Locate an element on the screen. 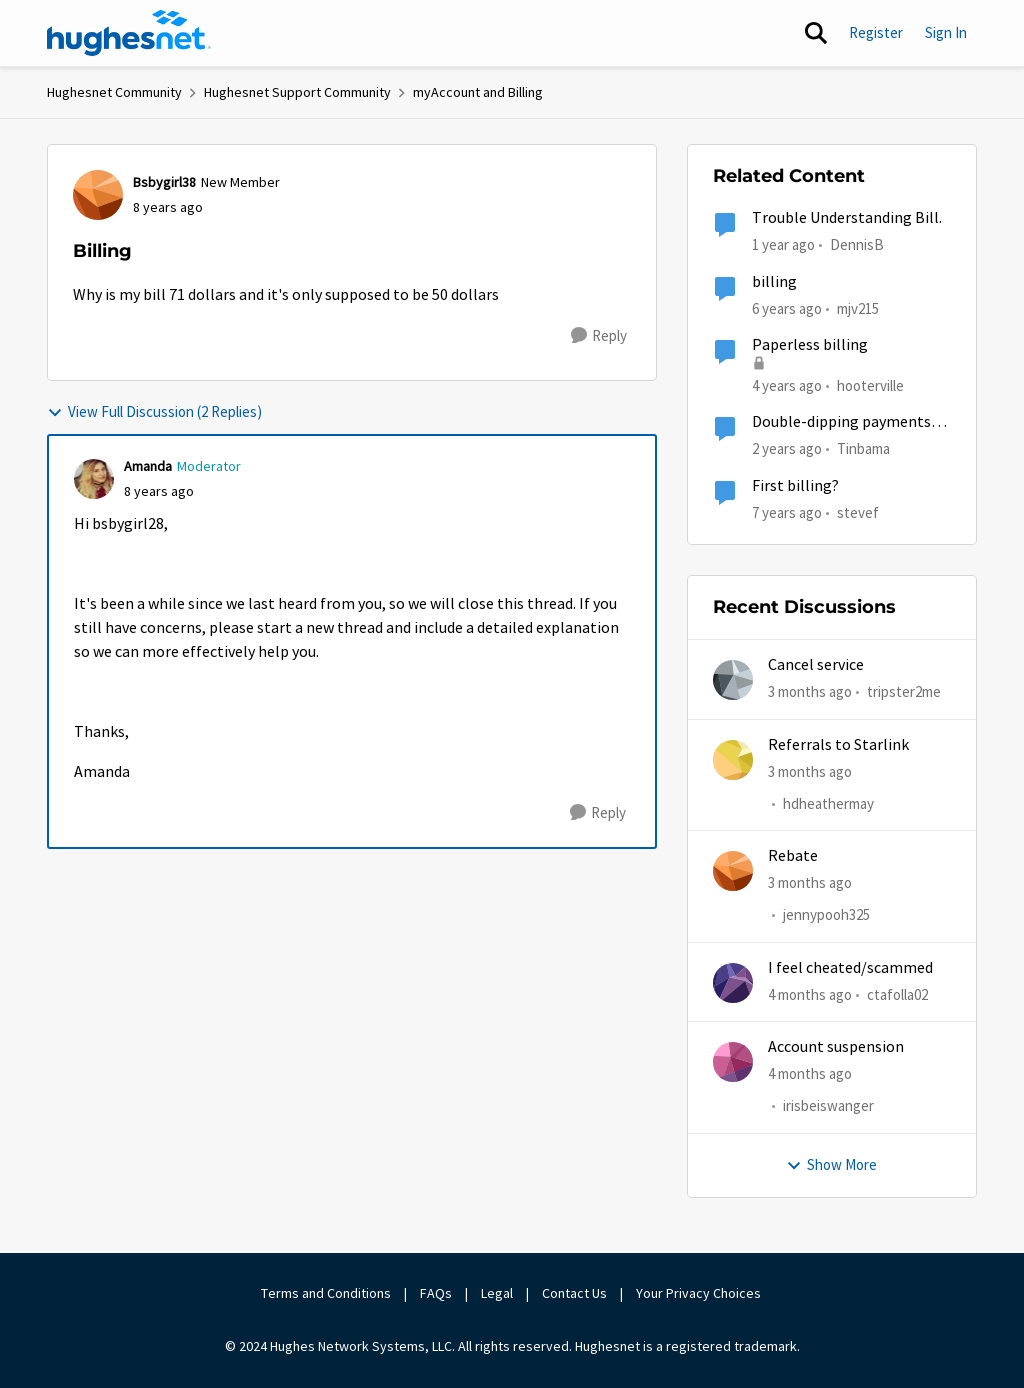 This screenshot has height=1388, width=1024. Rebate is located at coordinates (793, 856).